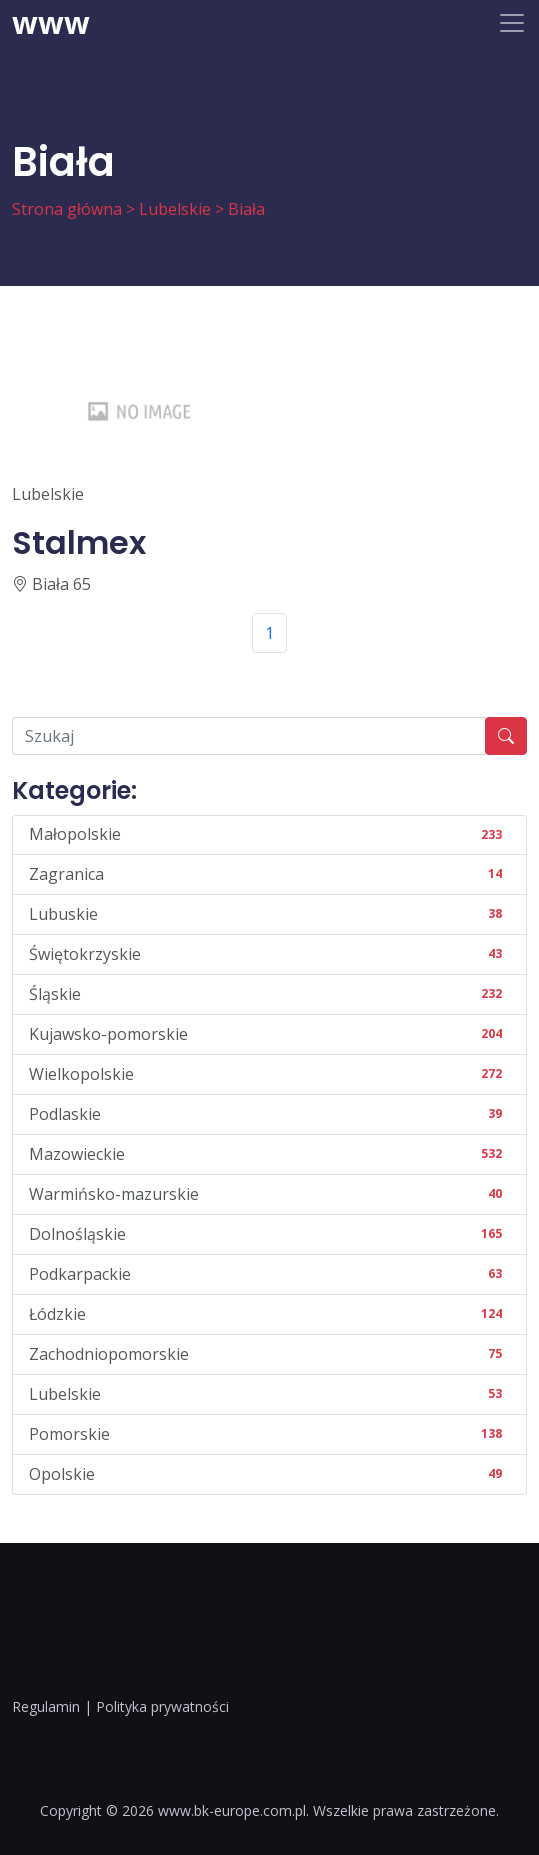 Image resolution: width=539 pixels, height=1855 pixels. I want to click on Regulamin, so click(46, 1706).